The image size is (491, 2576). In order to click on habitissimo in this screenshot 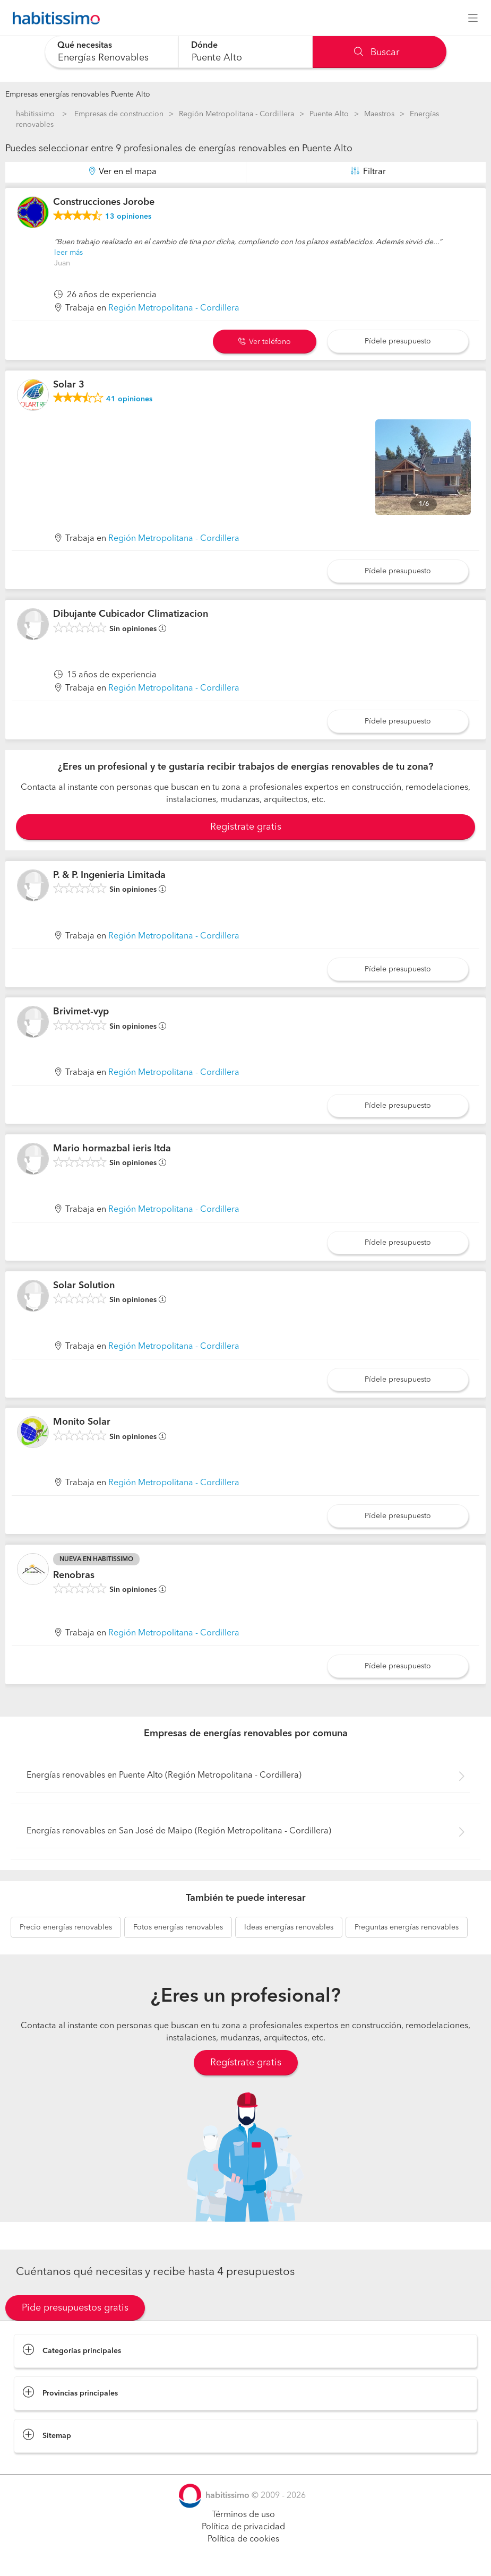, I will do `click(35, 114)`.